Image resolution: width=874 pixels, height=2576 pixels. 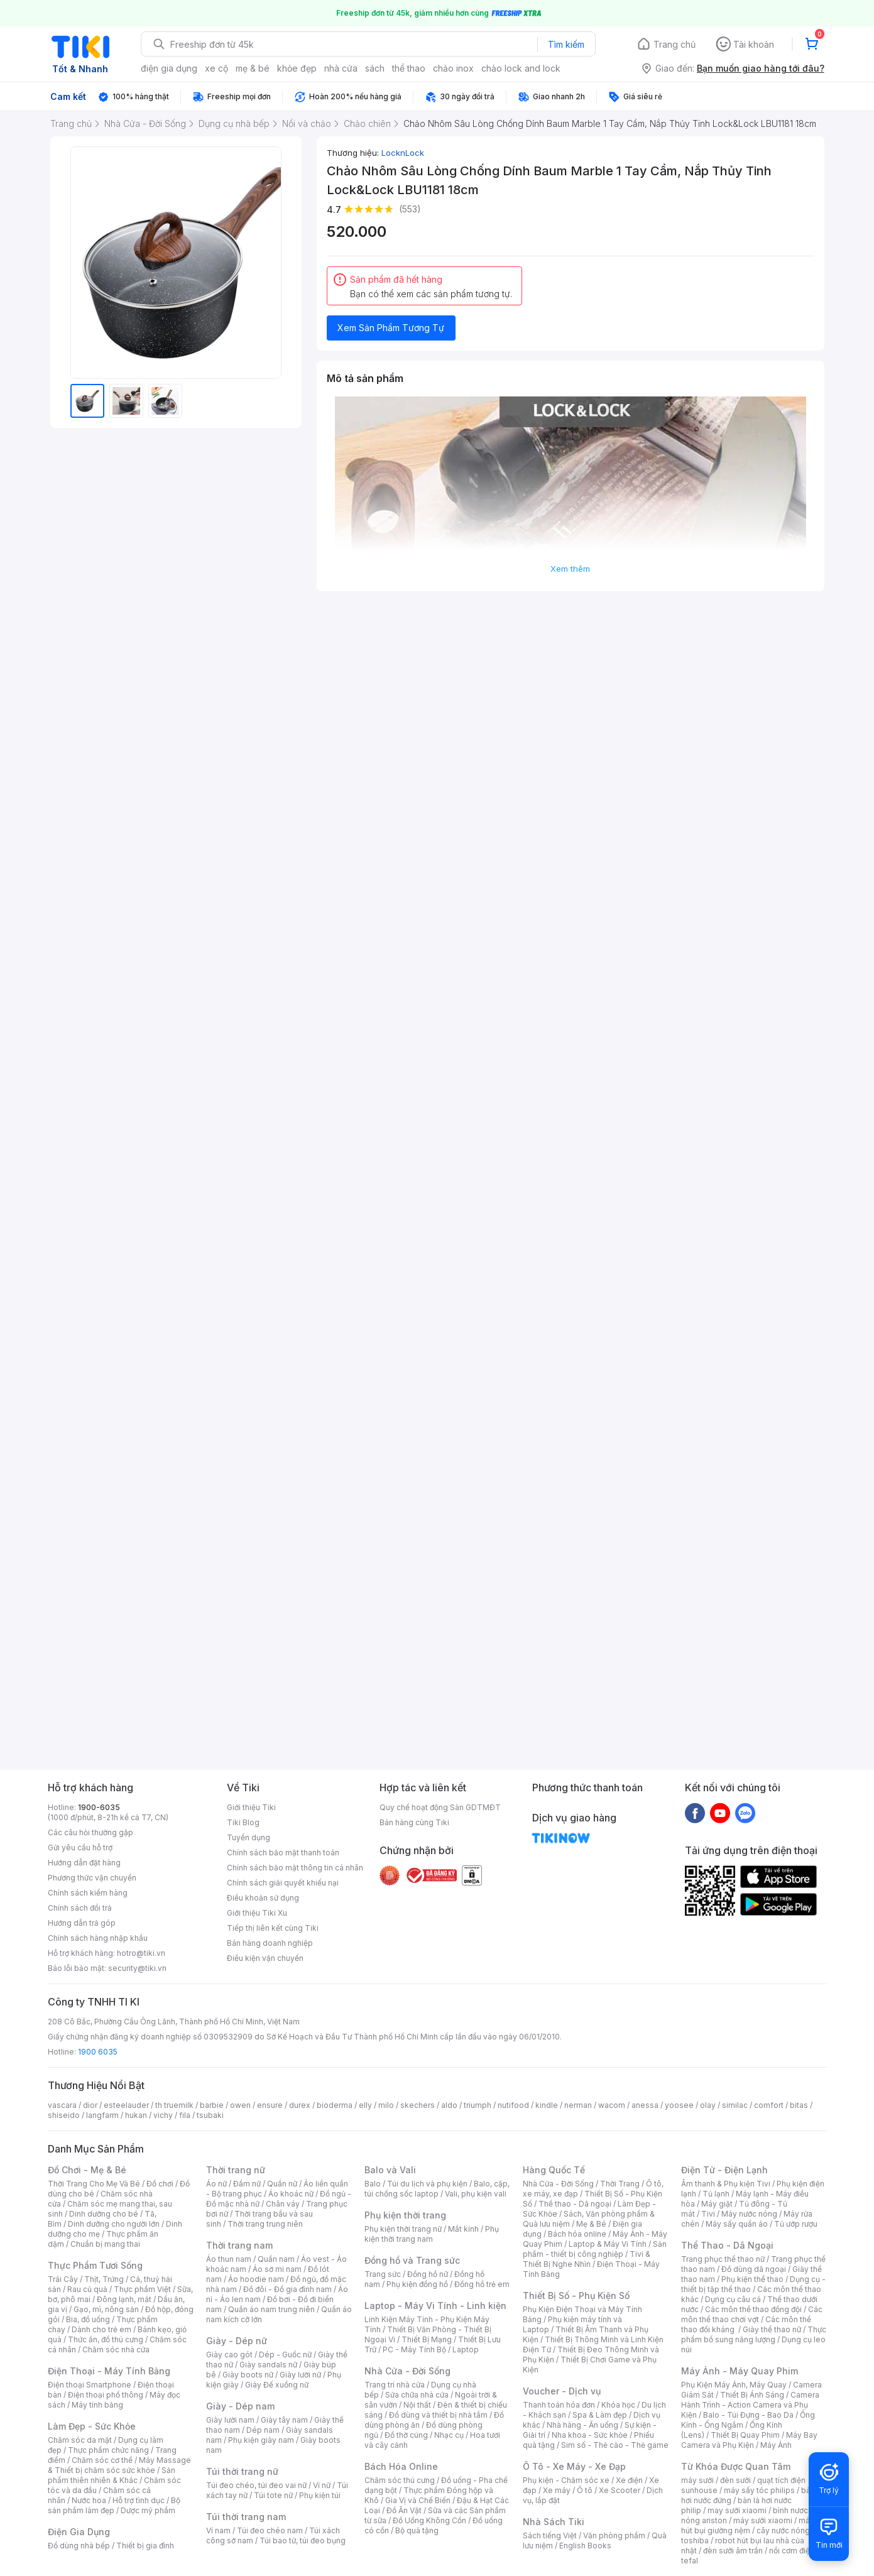 I want to click on Thiết Bị Mạng, so click(x=426, y=2339).